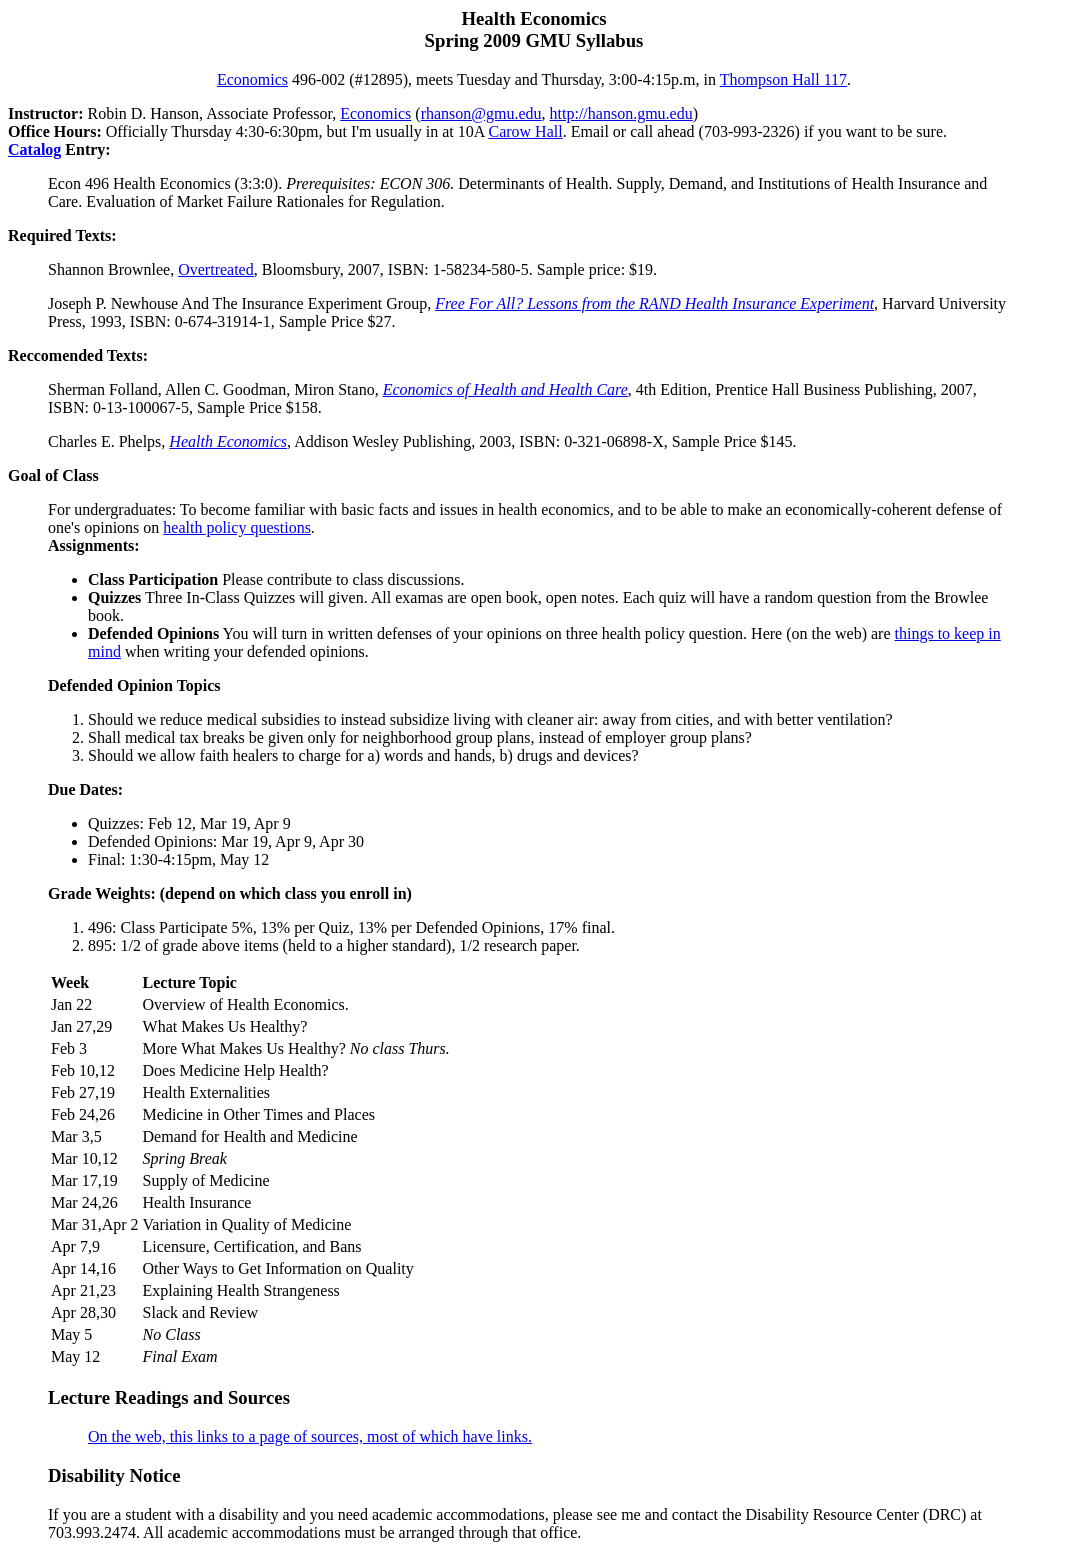  I want to click on Catalog, so click(34, 149).